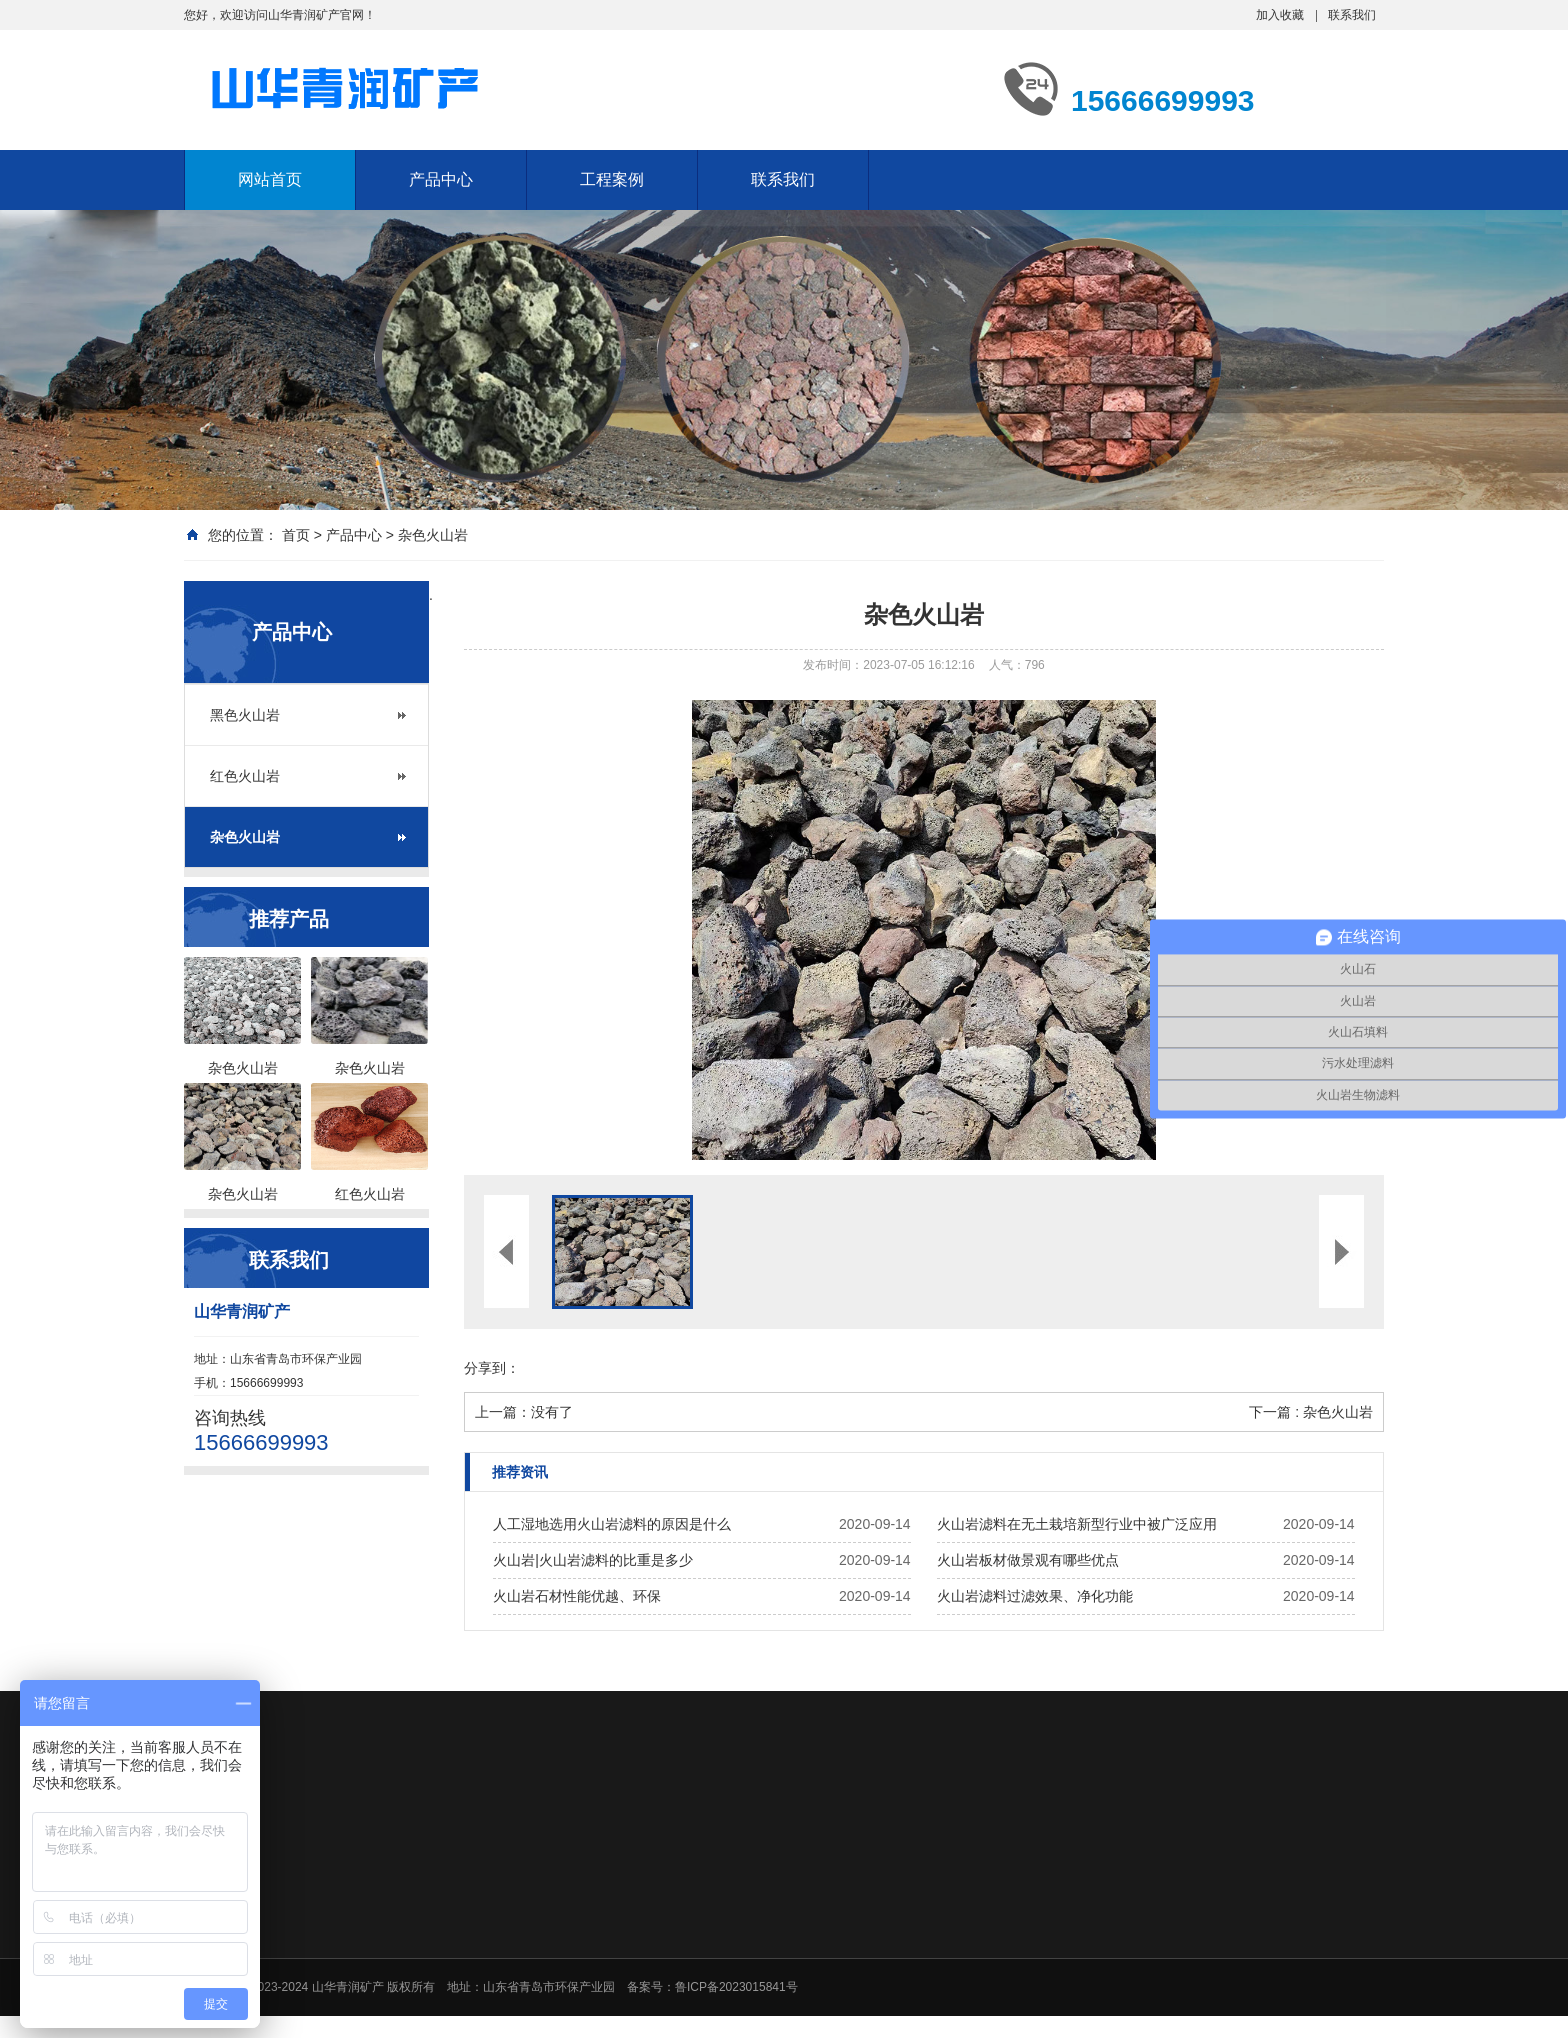 The image size is (1568, 2038). I want to click on 红色火山岩, so click(245, 776).